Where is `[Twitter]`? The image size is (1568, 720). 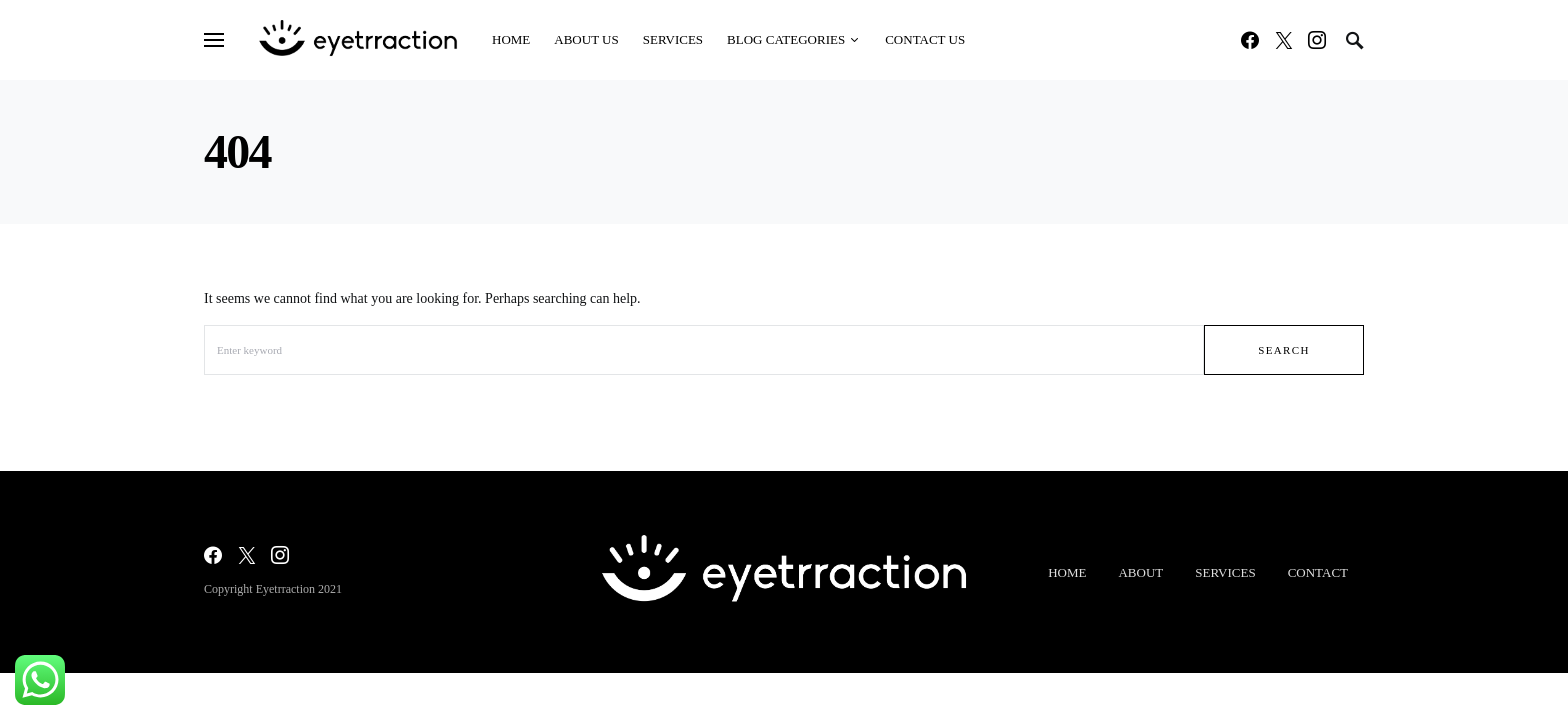
[Twitter] is located at coordinates (1284, 40).